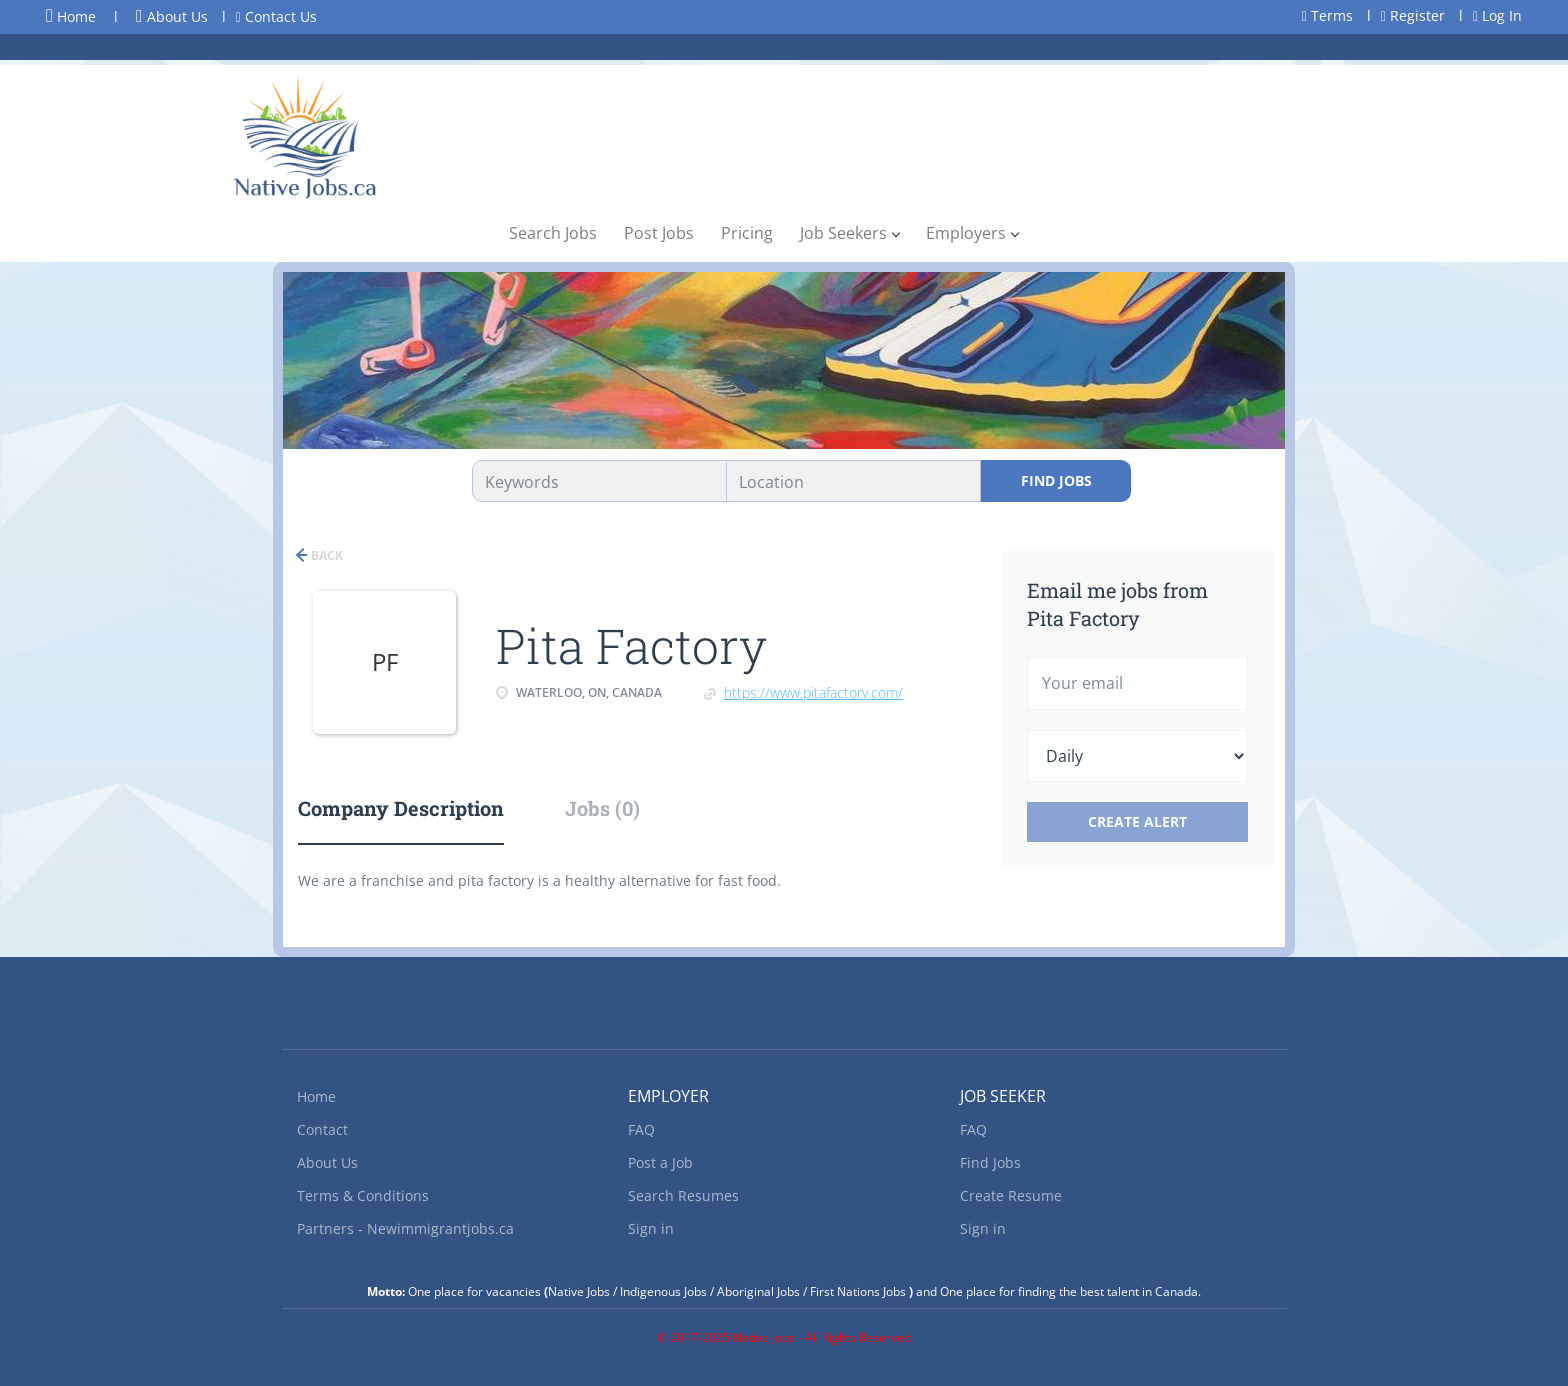 This screenshot has height=1386, width=1568. Describe the element at coordinates (1413, 15) in the screenshot. I see `Register` at that location.